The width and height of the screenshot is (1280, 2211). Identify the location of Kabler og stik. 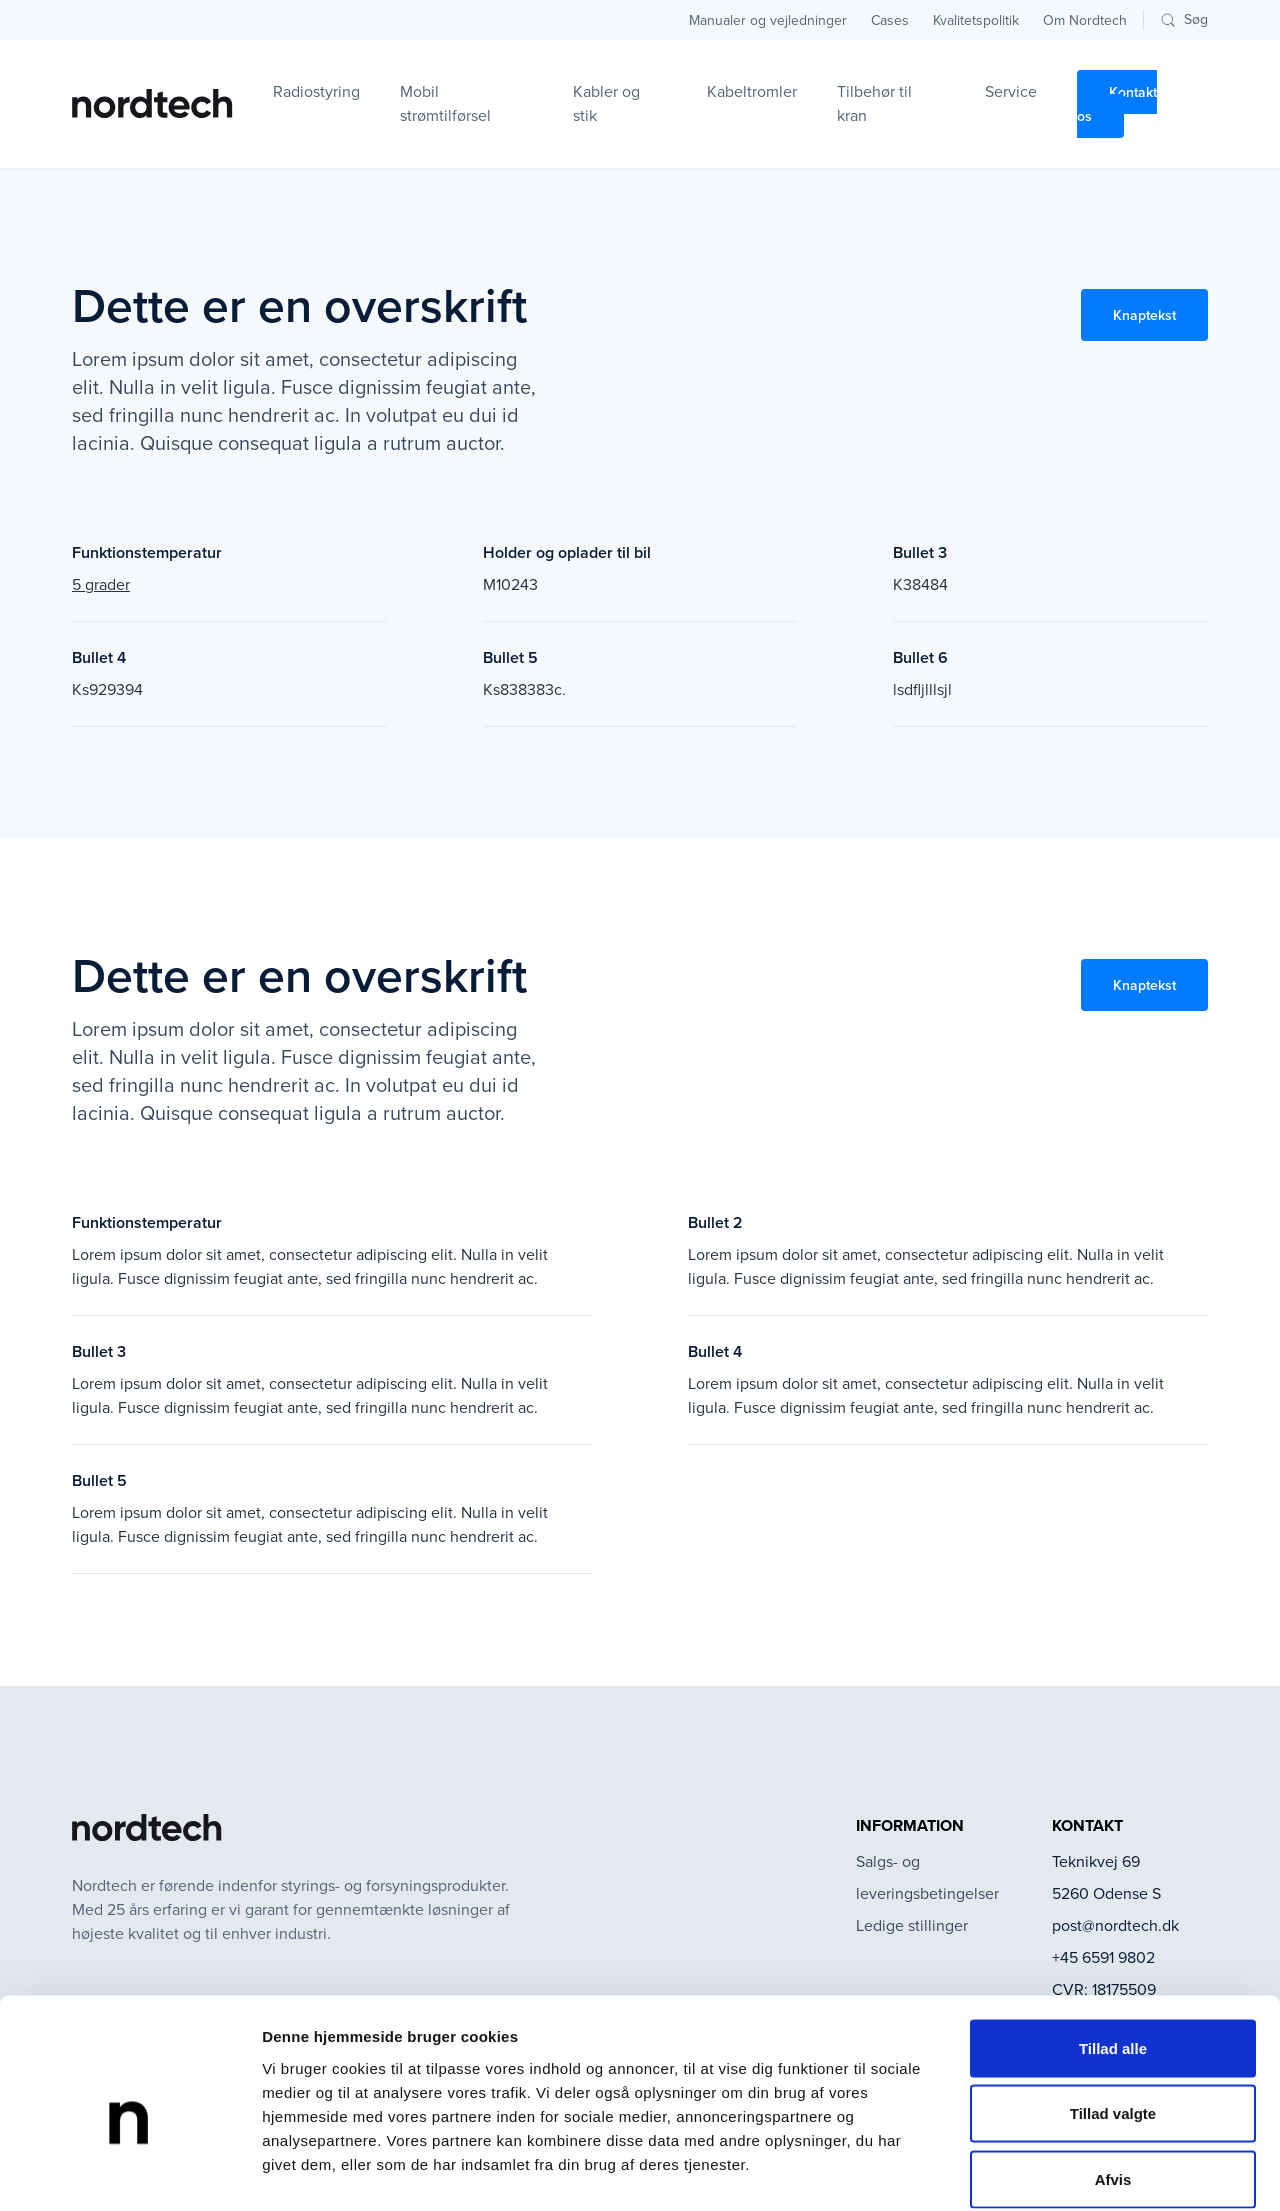
(606, 103).